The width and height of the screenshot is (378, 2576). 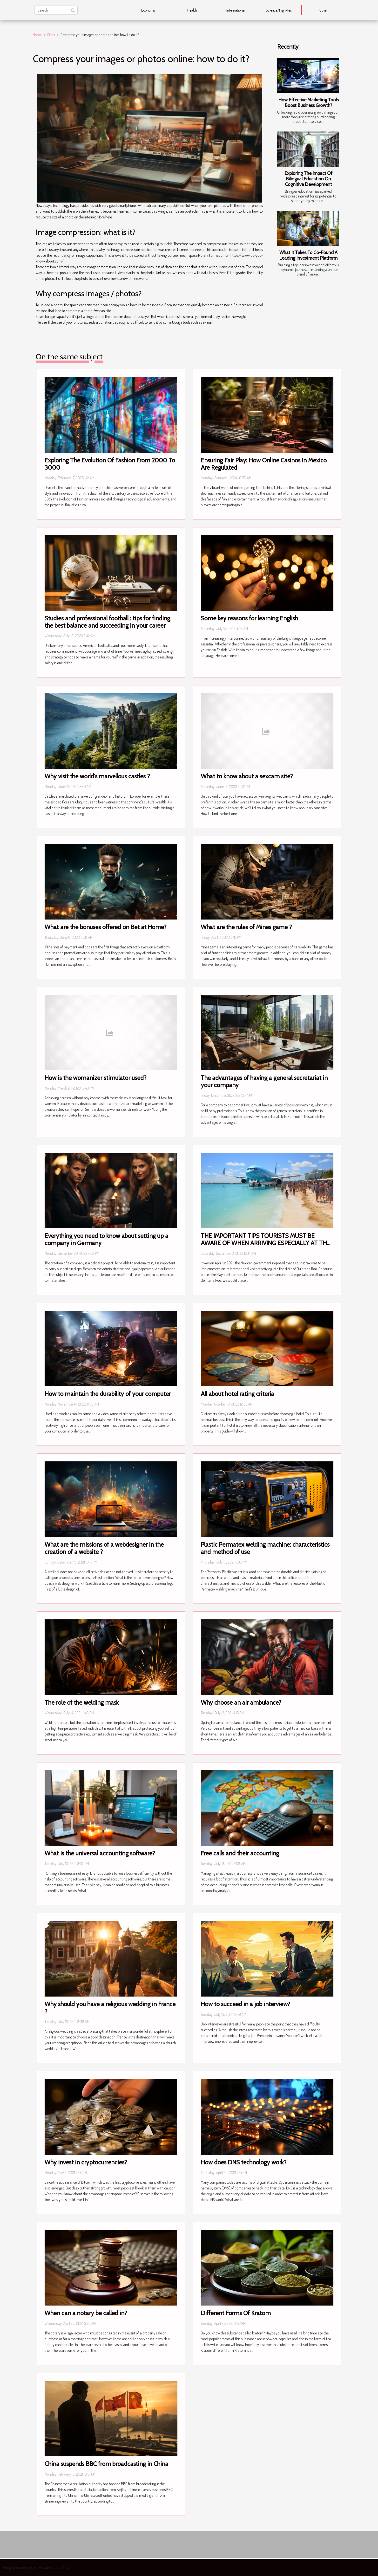 I want to click on The role of the welding mask, so click(x=82, y=1702).